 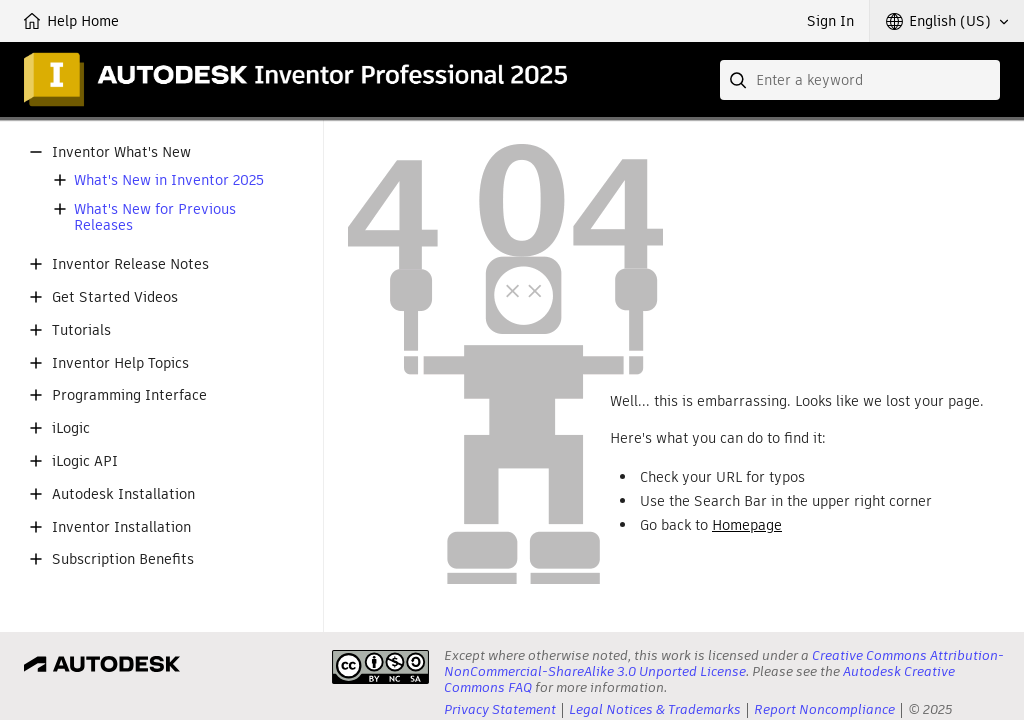 What do you see at coordinates (724, 663) in the screenshot?
I see `Creative Commons Attribution-NonCommercial-ShareAlike 3.0 Unported License` at bounding box center [724, 663].